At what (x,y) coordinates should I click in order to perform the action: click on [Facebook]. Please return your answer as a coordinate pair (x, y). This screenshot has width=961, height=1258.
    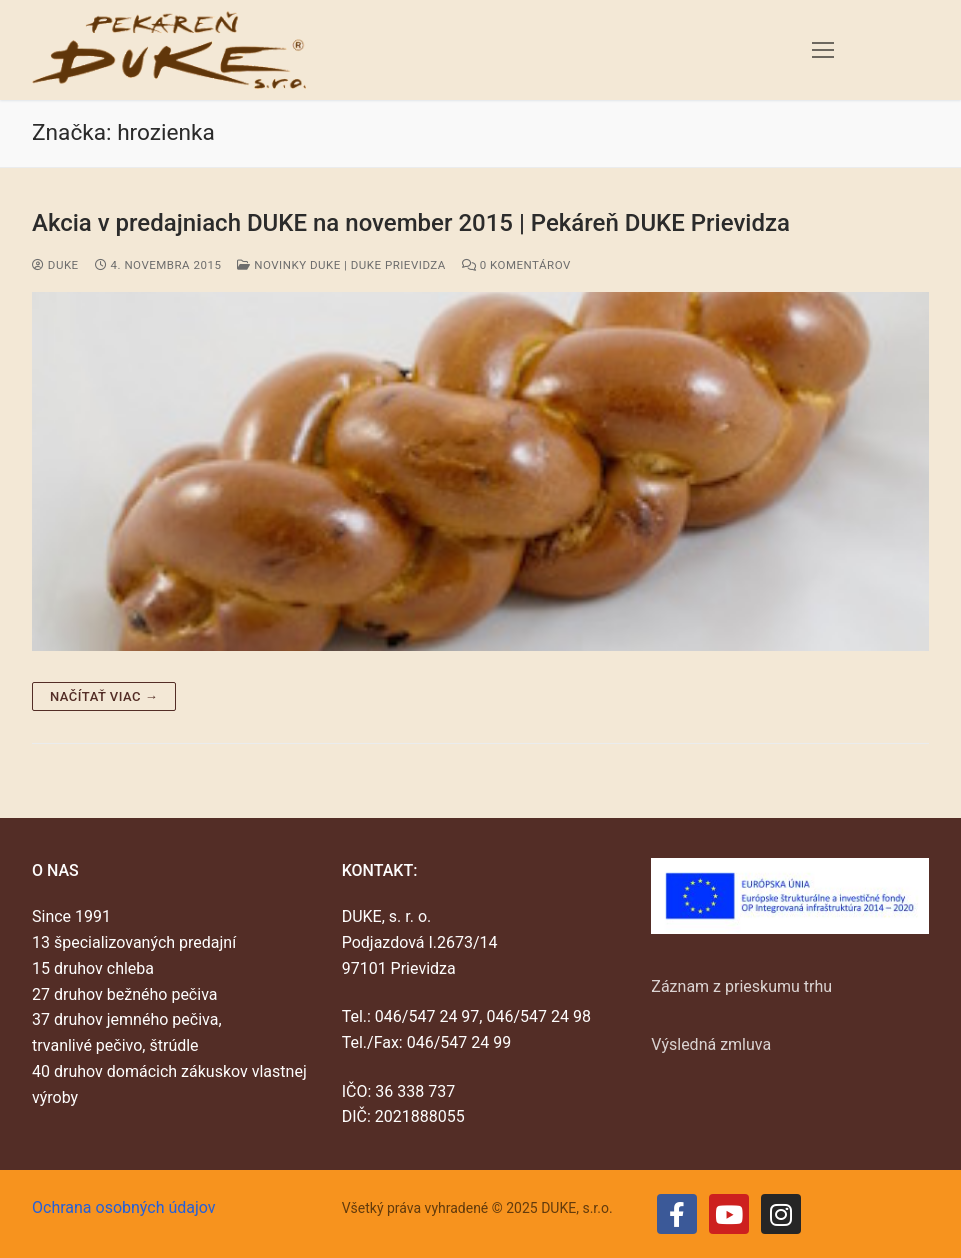
    Looking at the image, I should click on (677, 1214).